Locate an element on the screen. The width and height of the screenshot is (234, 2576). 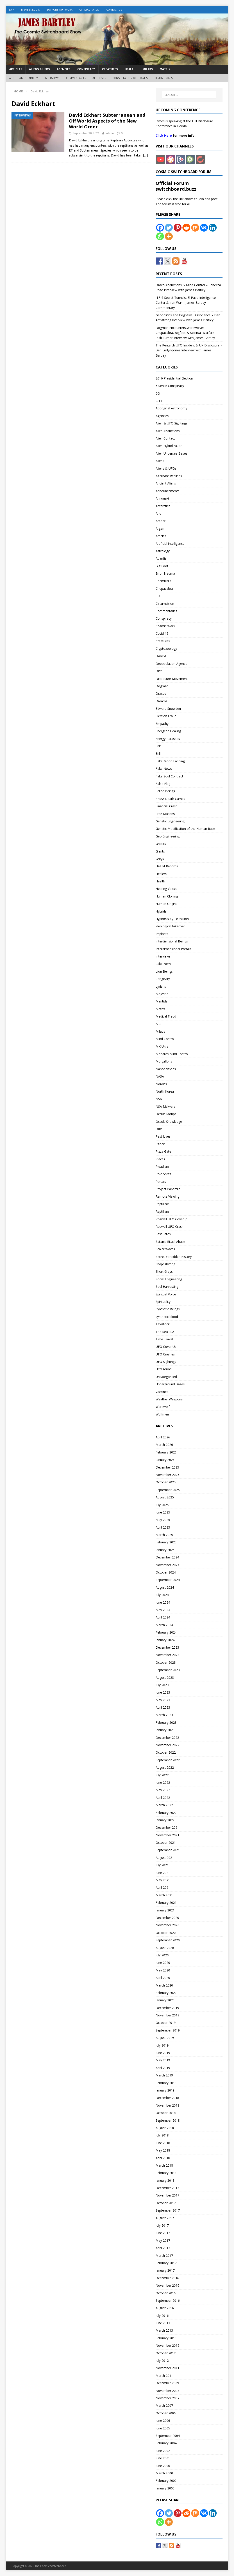
July 2024 is located at coordinates (162, 1595).